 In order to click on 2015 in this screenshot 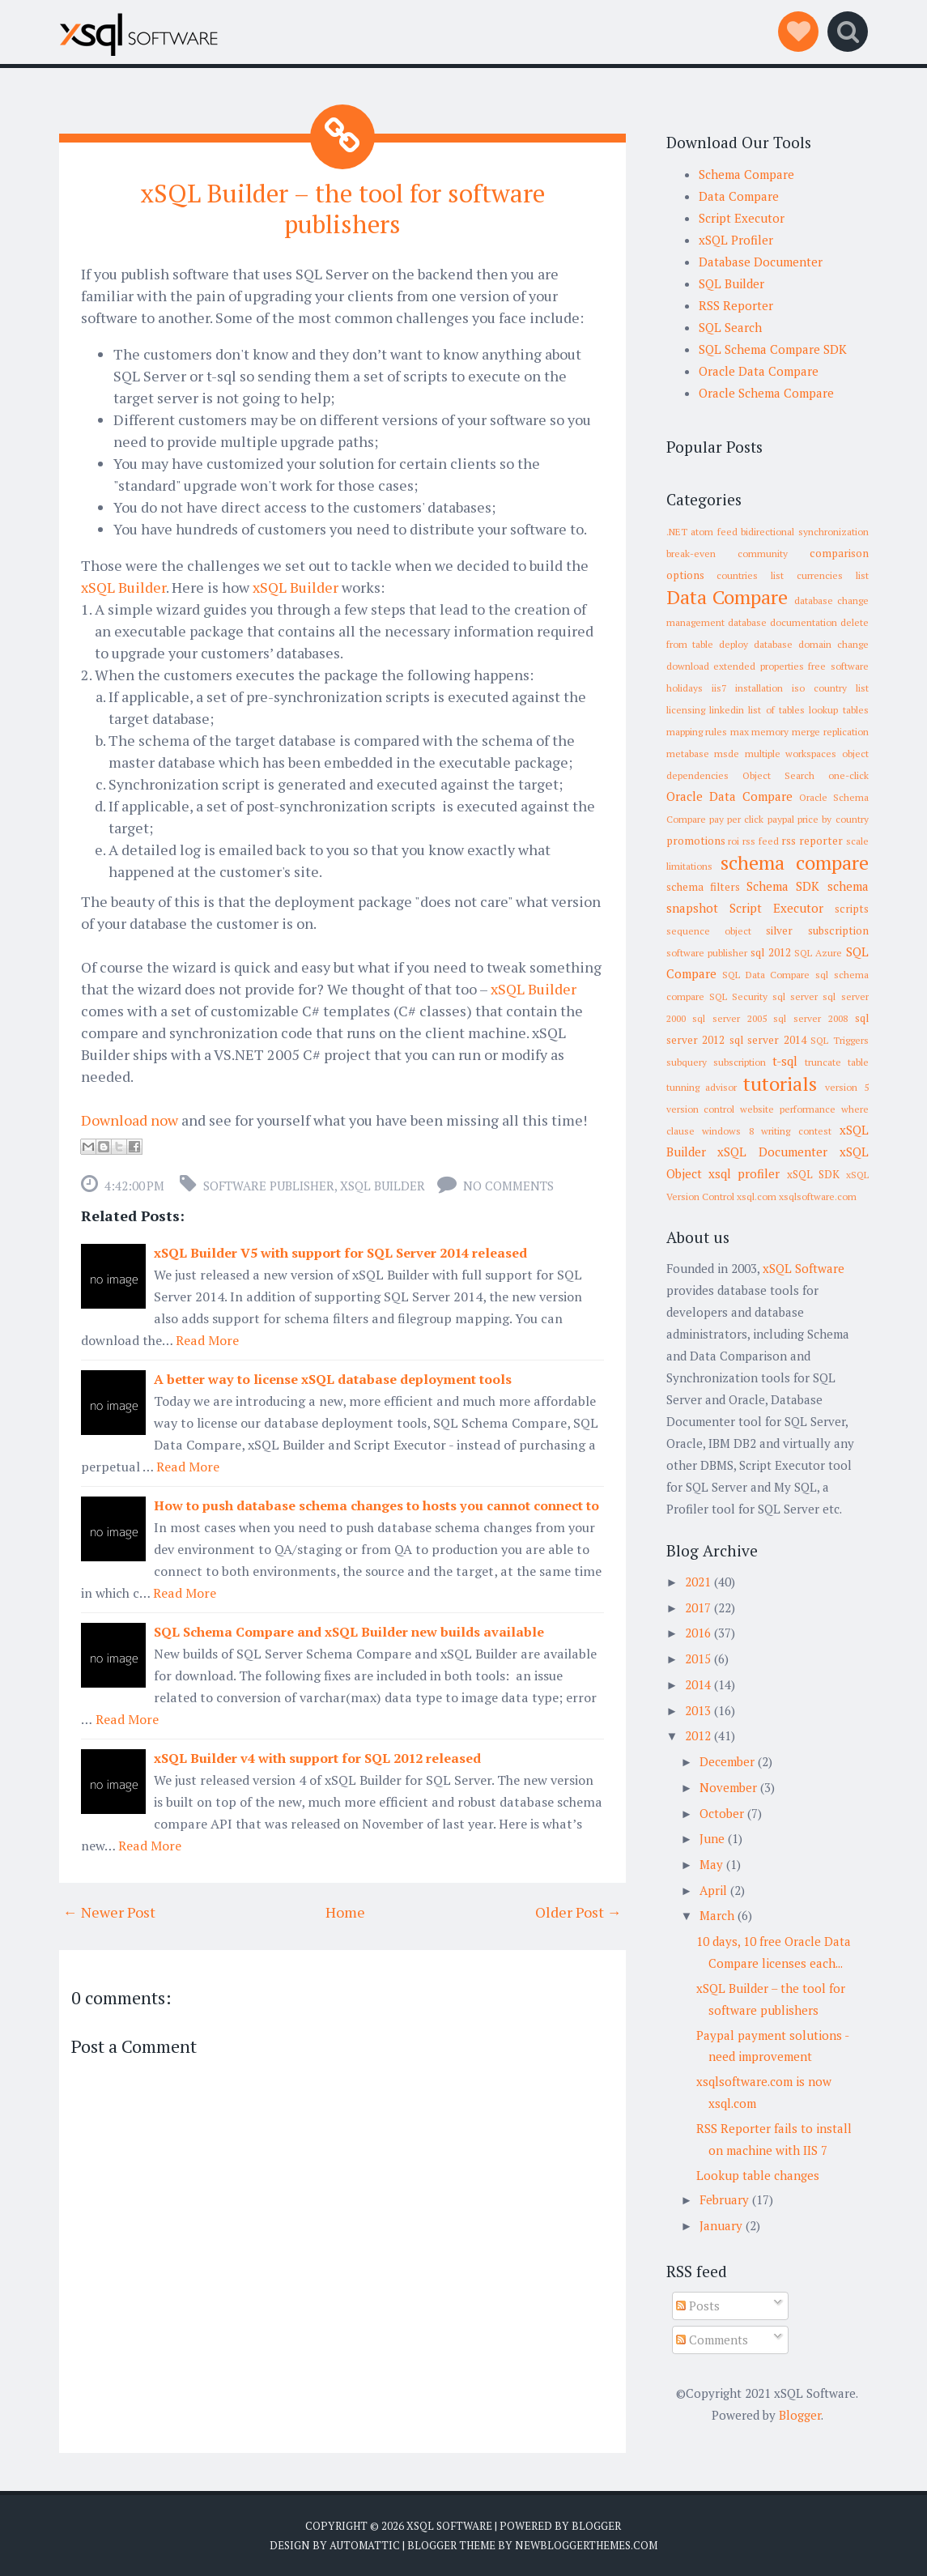, I will do `click(698, 1658)`.